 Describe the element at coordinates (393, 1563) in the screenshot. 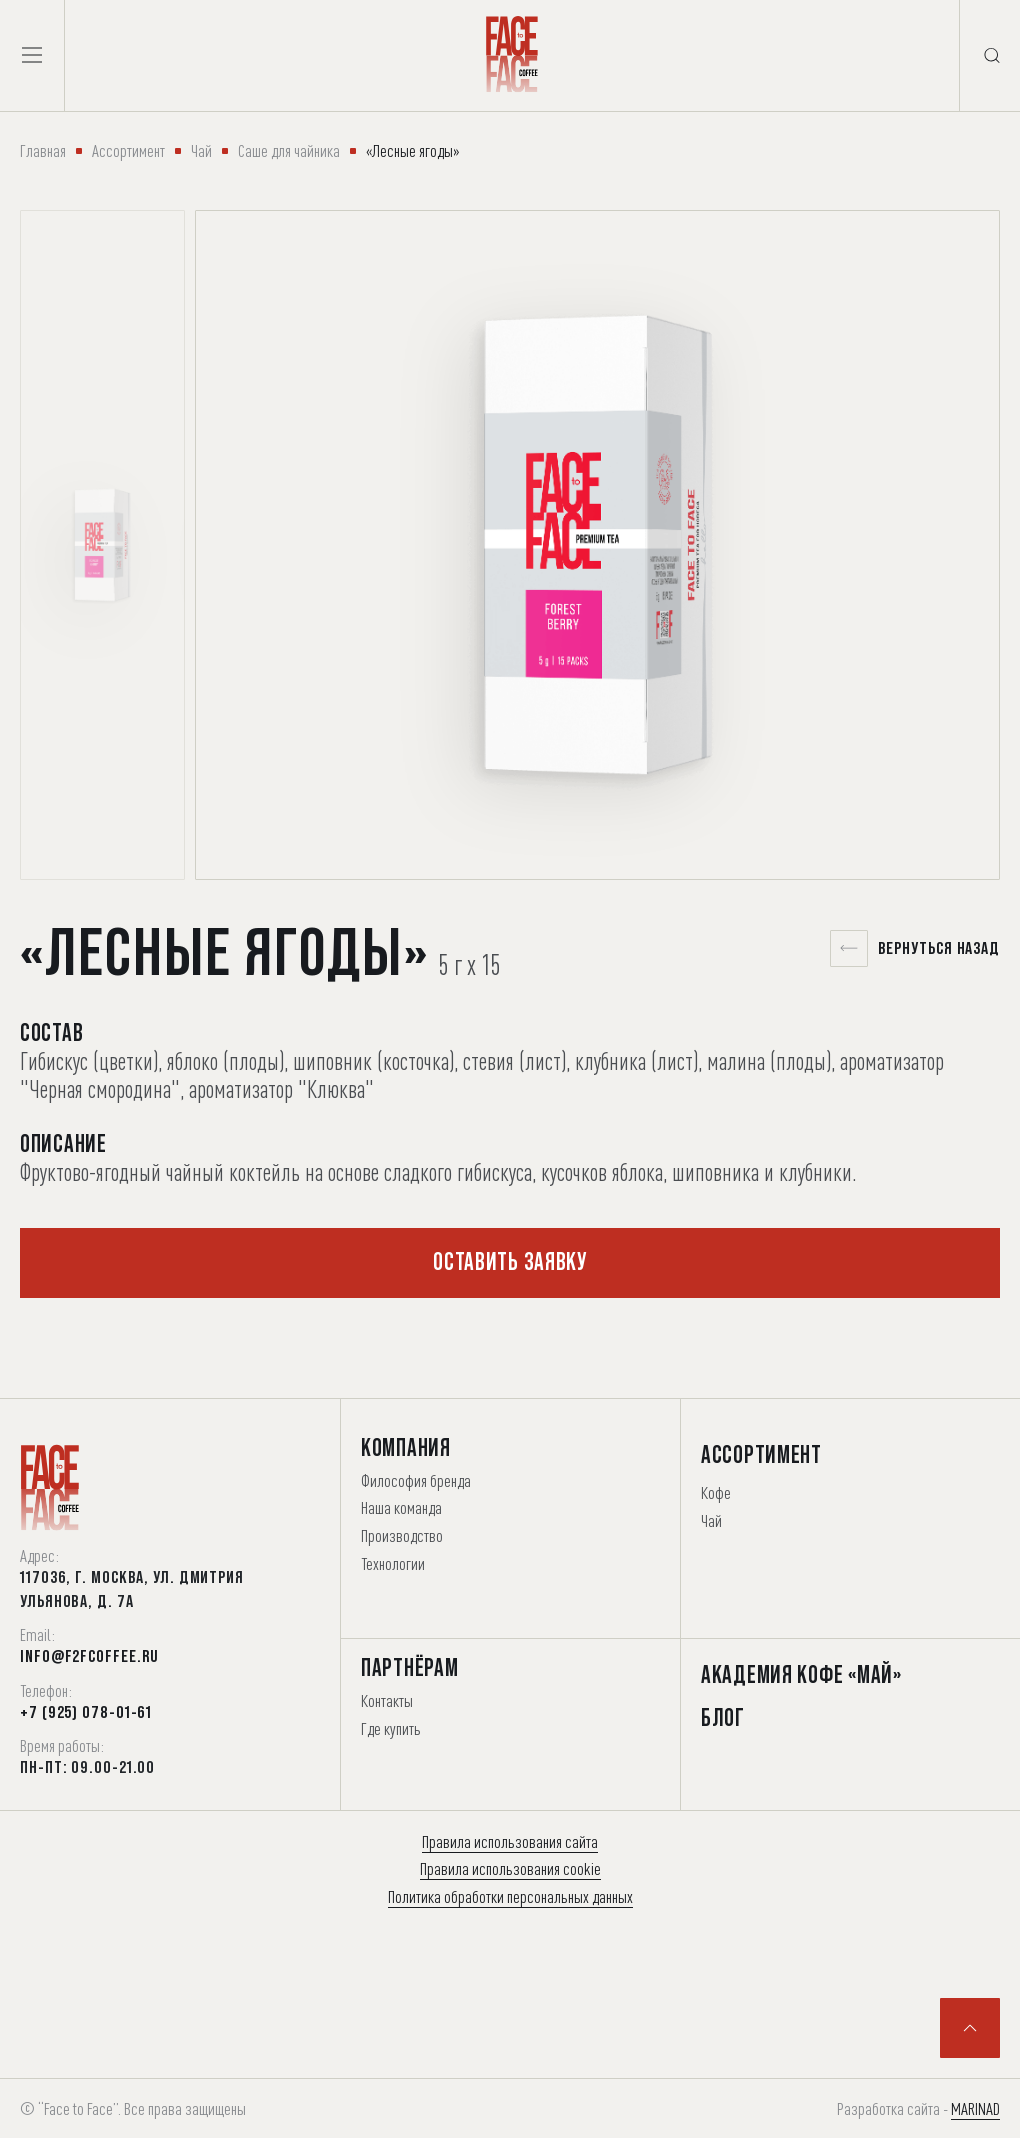

I see `Технологии` at that location.